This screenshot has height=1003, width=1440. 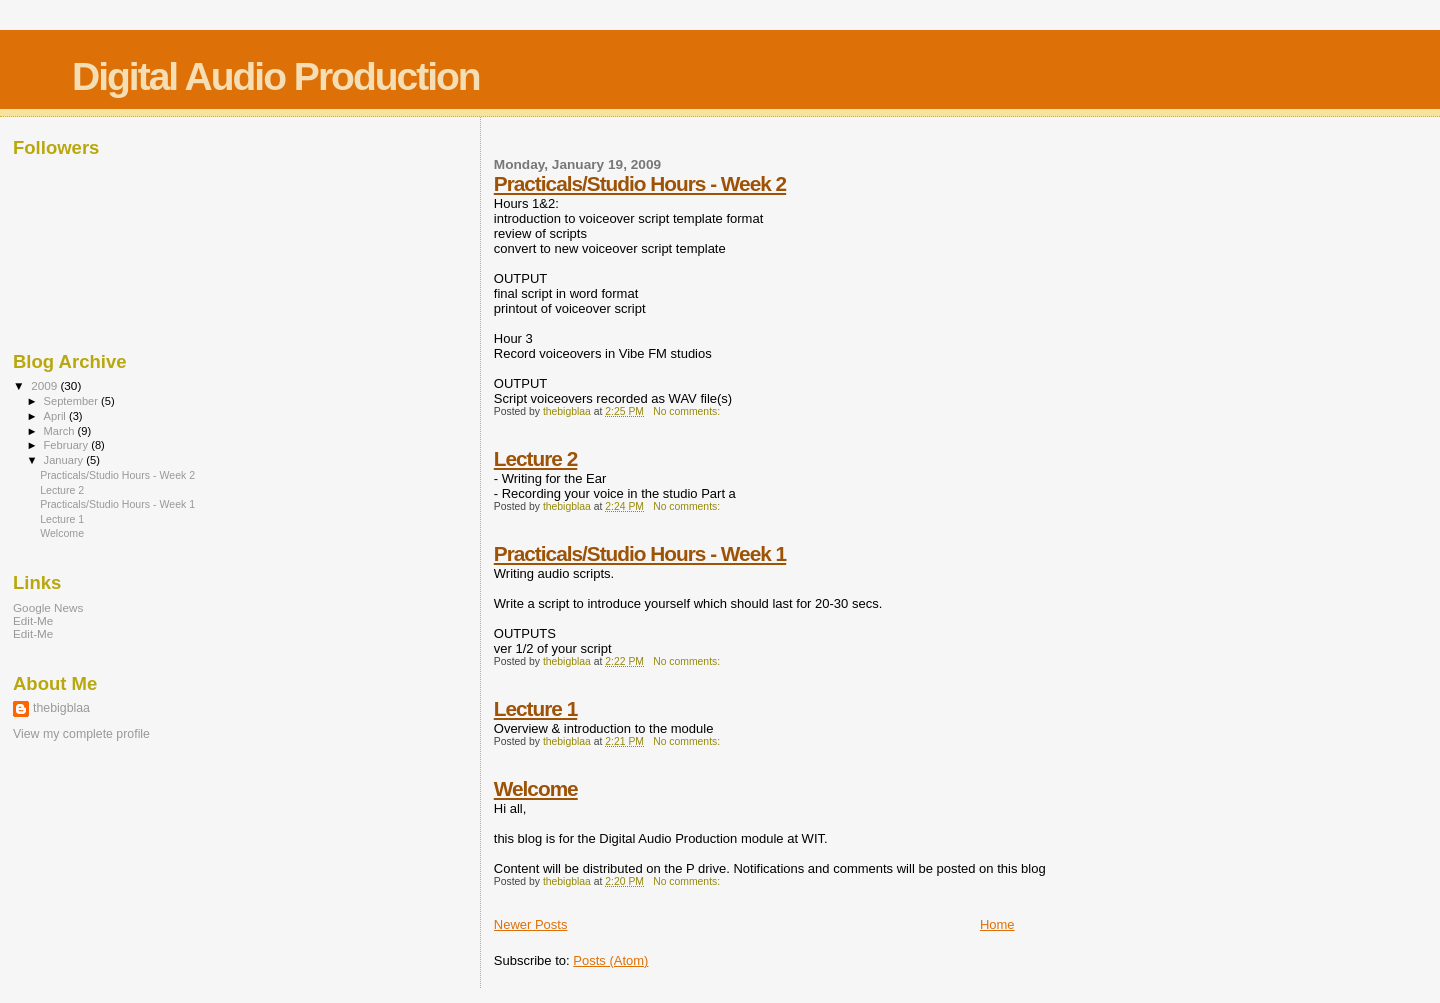 I want to click on January, so click(x=65, y=460).